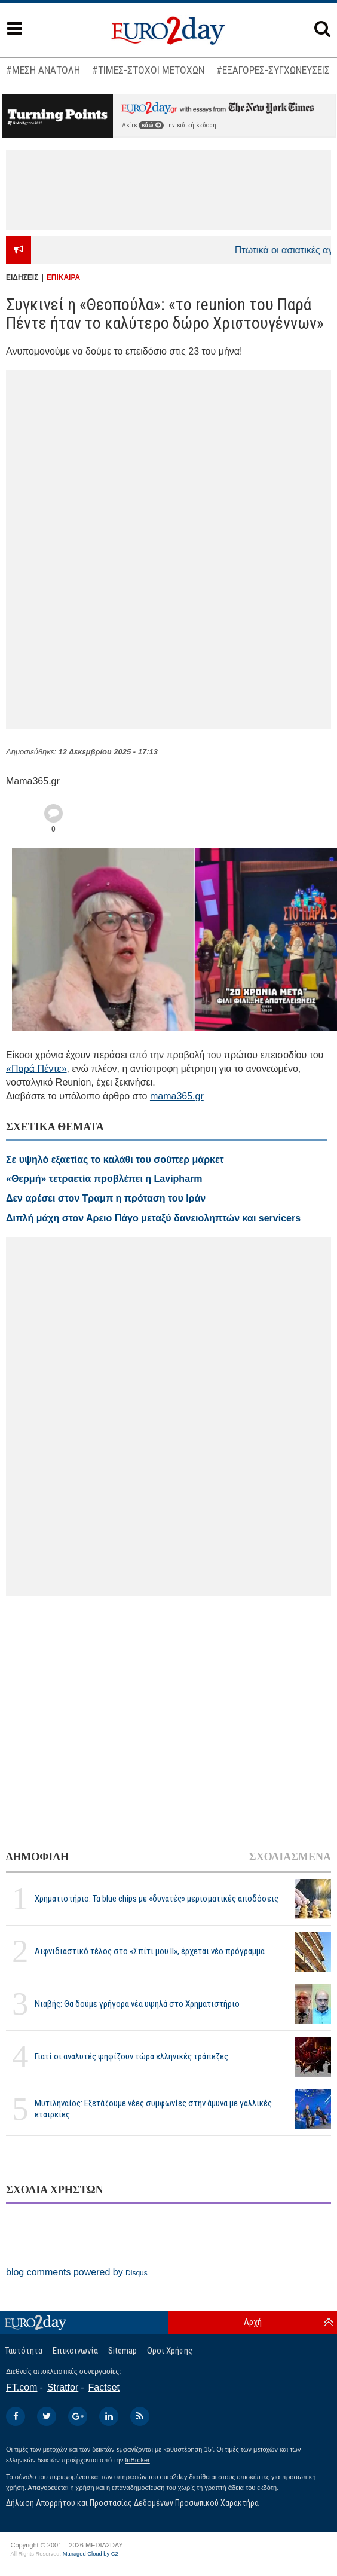 This screenshot has width=337, height=2576. Describe the element at coordinates (62, 2387) in the screenshot. I see `Stratfor` at that location.